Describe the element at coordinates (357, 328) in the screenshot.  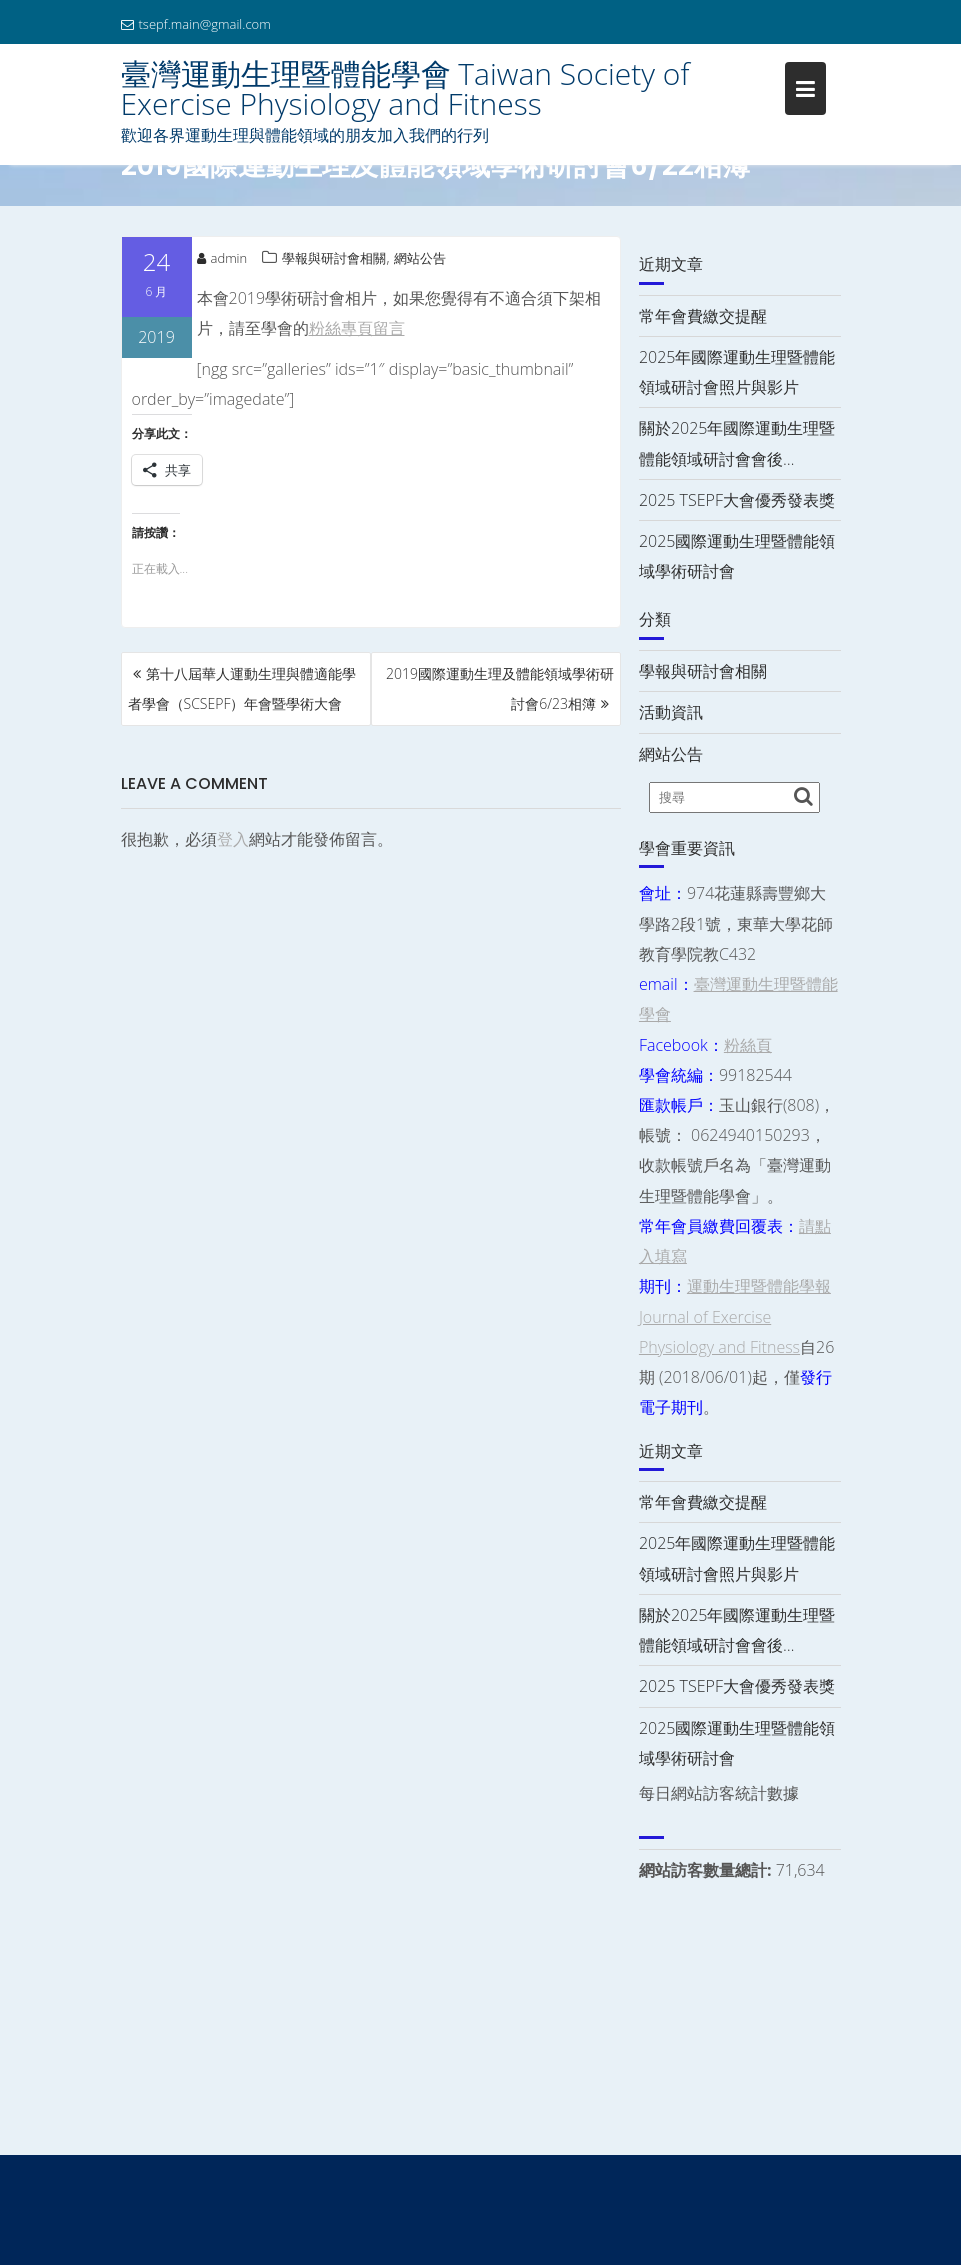
I see `粉絲專頁留言` at that location.